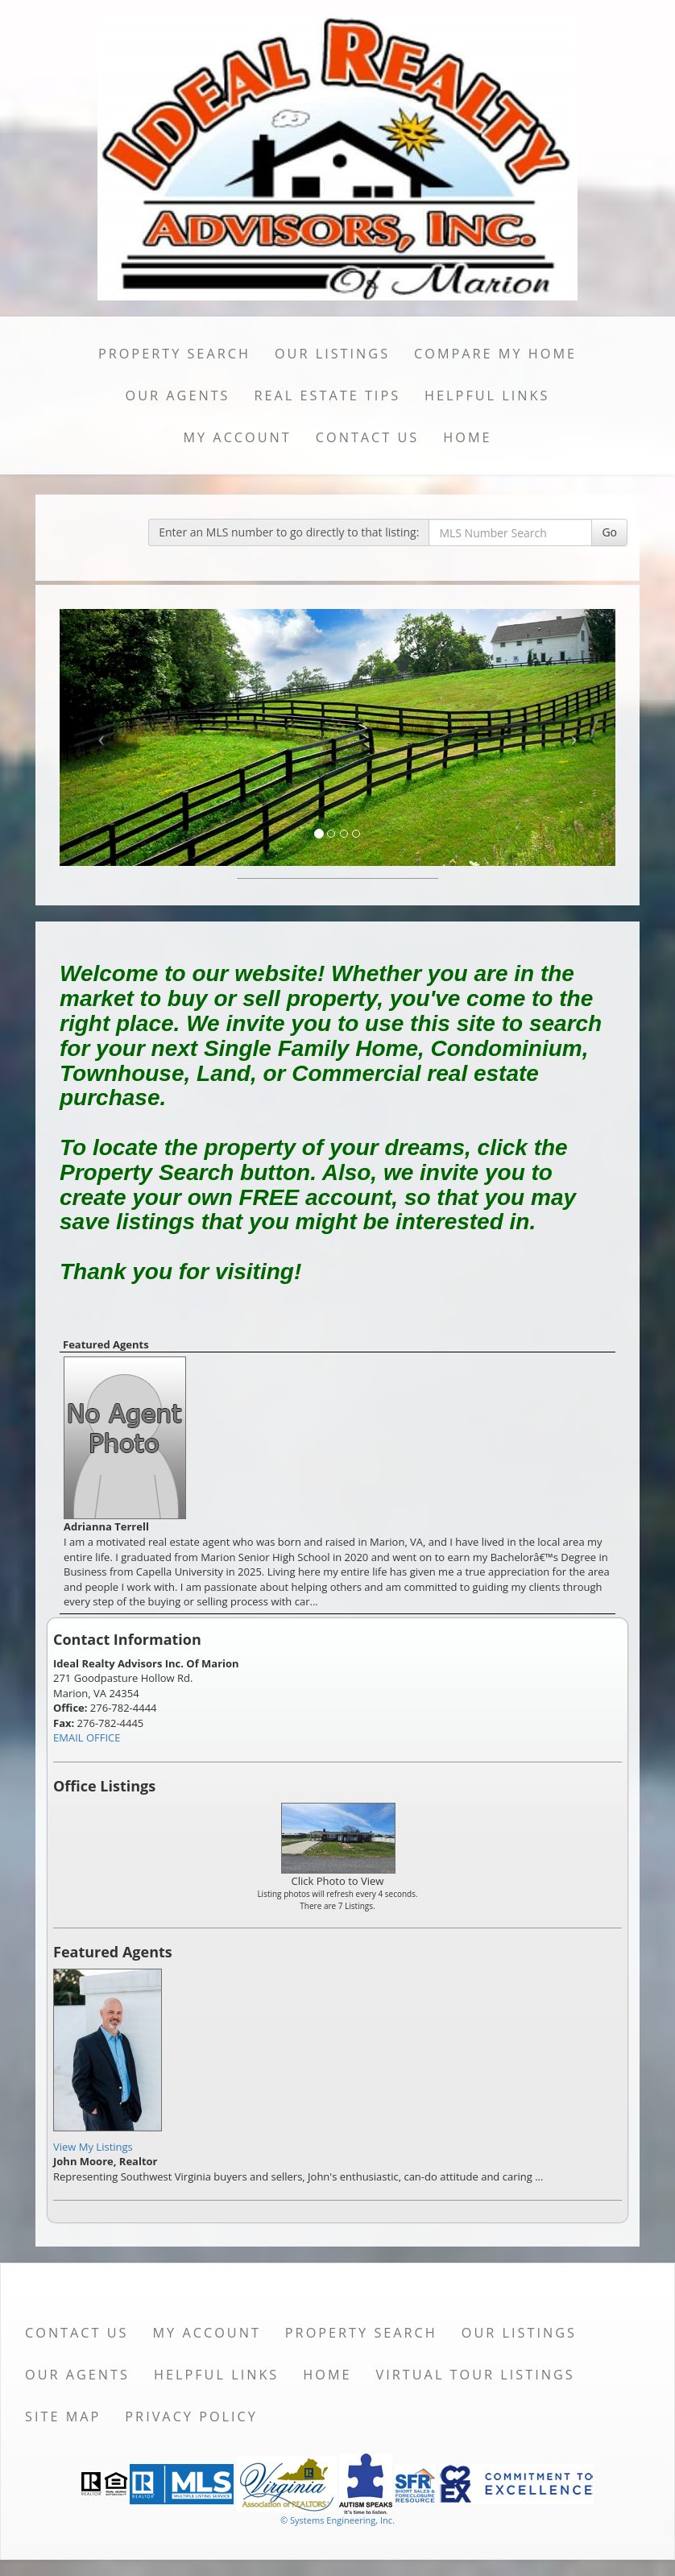  What do you see at coordinates (495, 353) in the screenshot?
I see `Compare My Home` at bounding box center [495, 353].